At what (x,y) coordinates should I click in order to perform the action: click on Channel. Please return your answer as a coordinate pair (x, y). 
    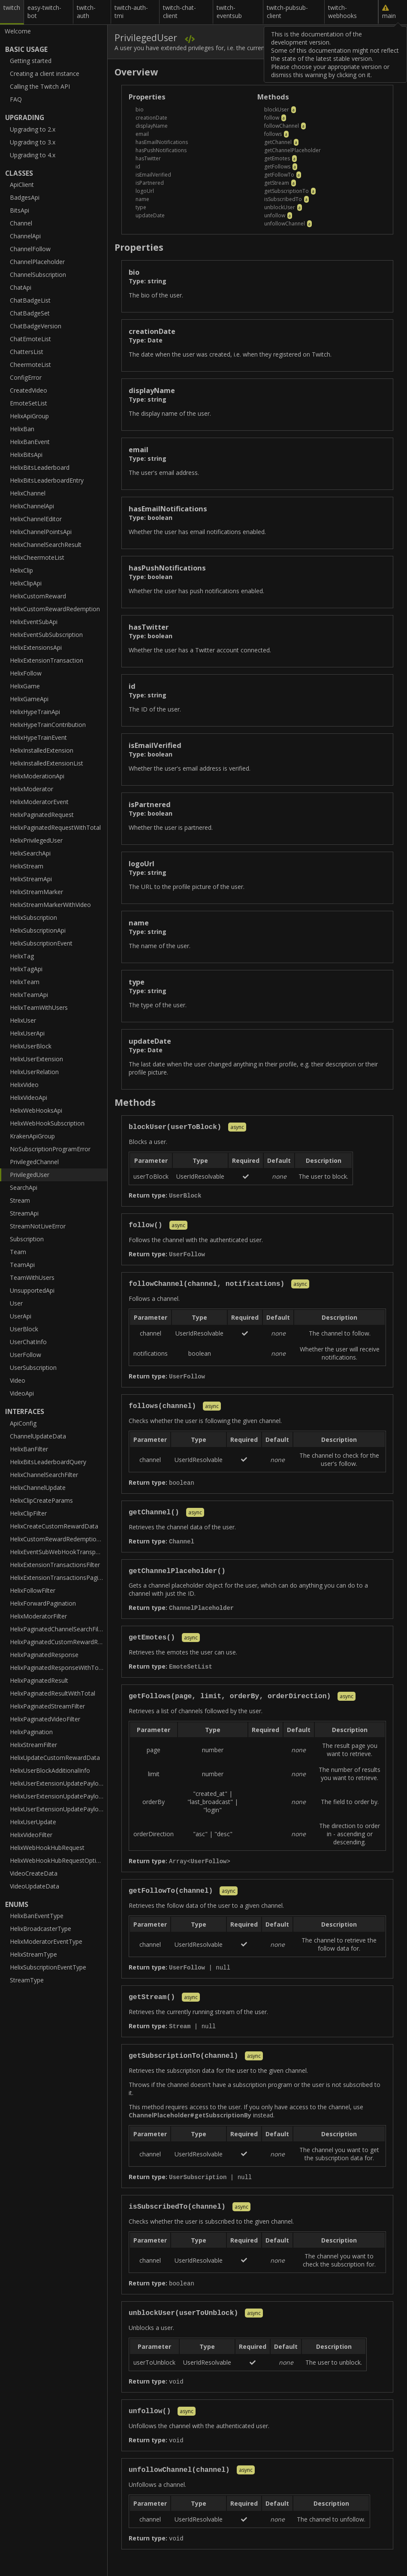
    Looking at the image, I should click on (21, 223).